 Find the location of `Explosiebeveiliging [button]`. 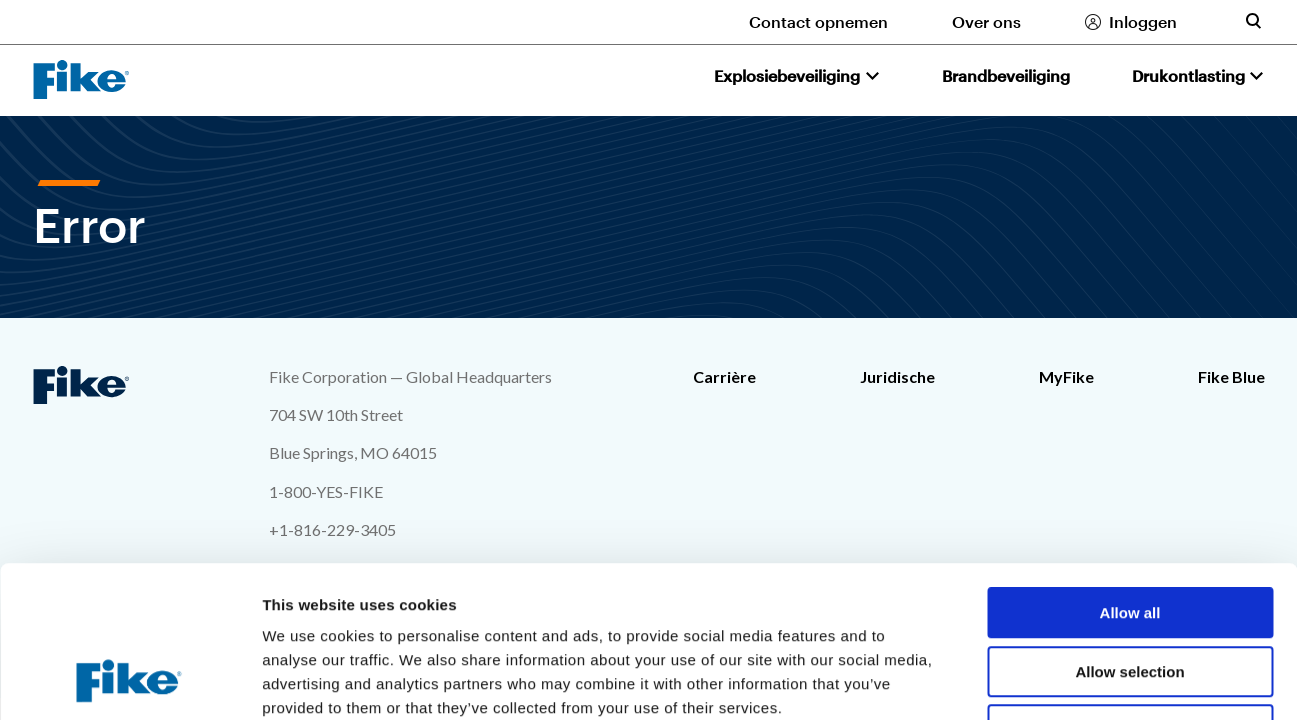

Explosiebeveiliging [button] is located at coordinates (787, 75).